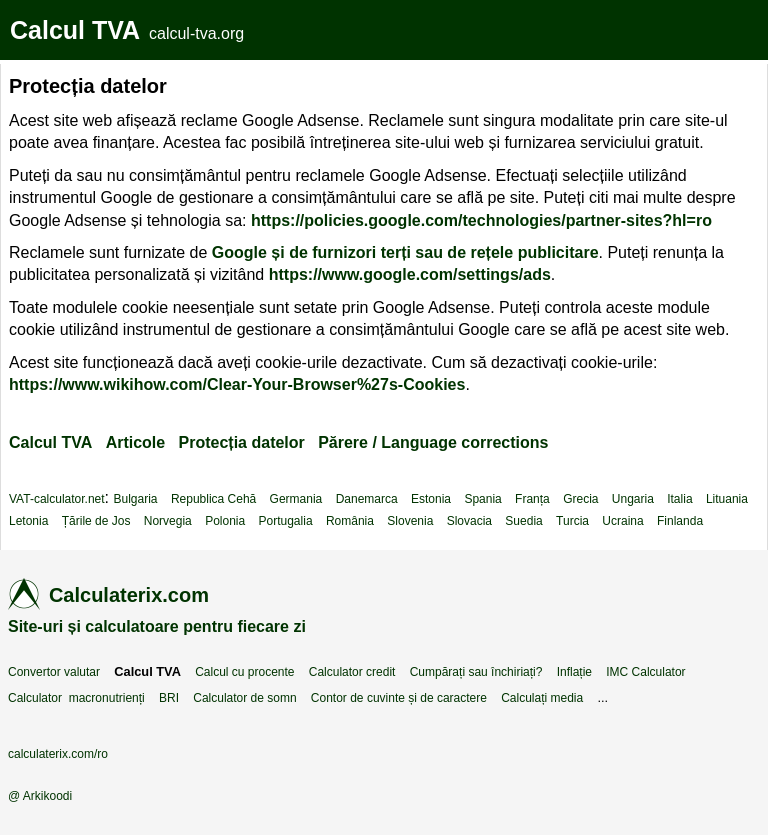 The width and height of the screenshot is (768, 835). I want to click on Italia, so click(679, 499).